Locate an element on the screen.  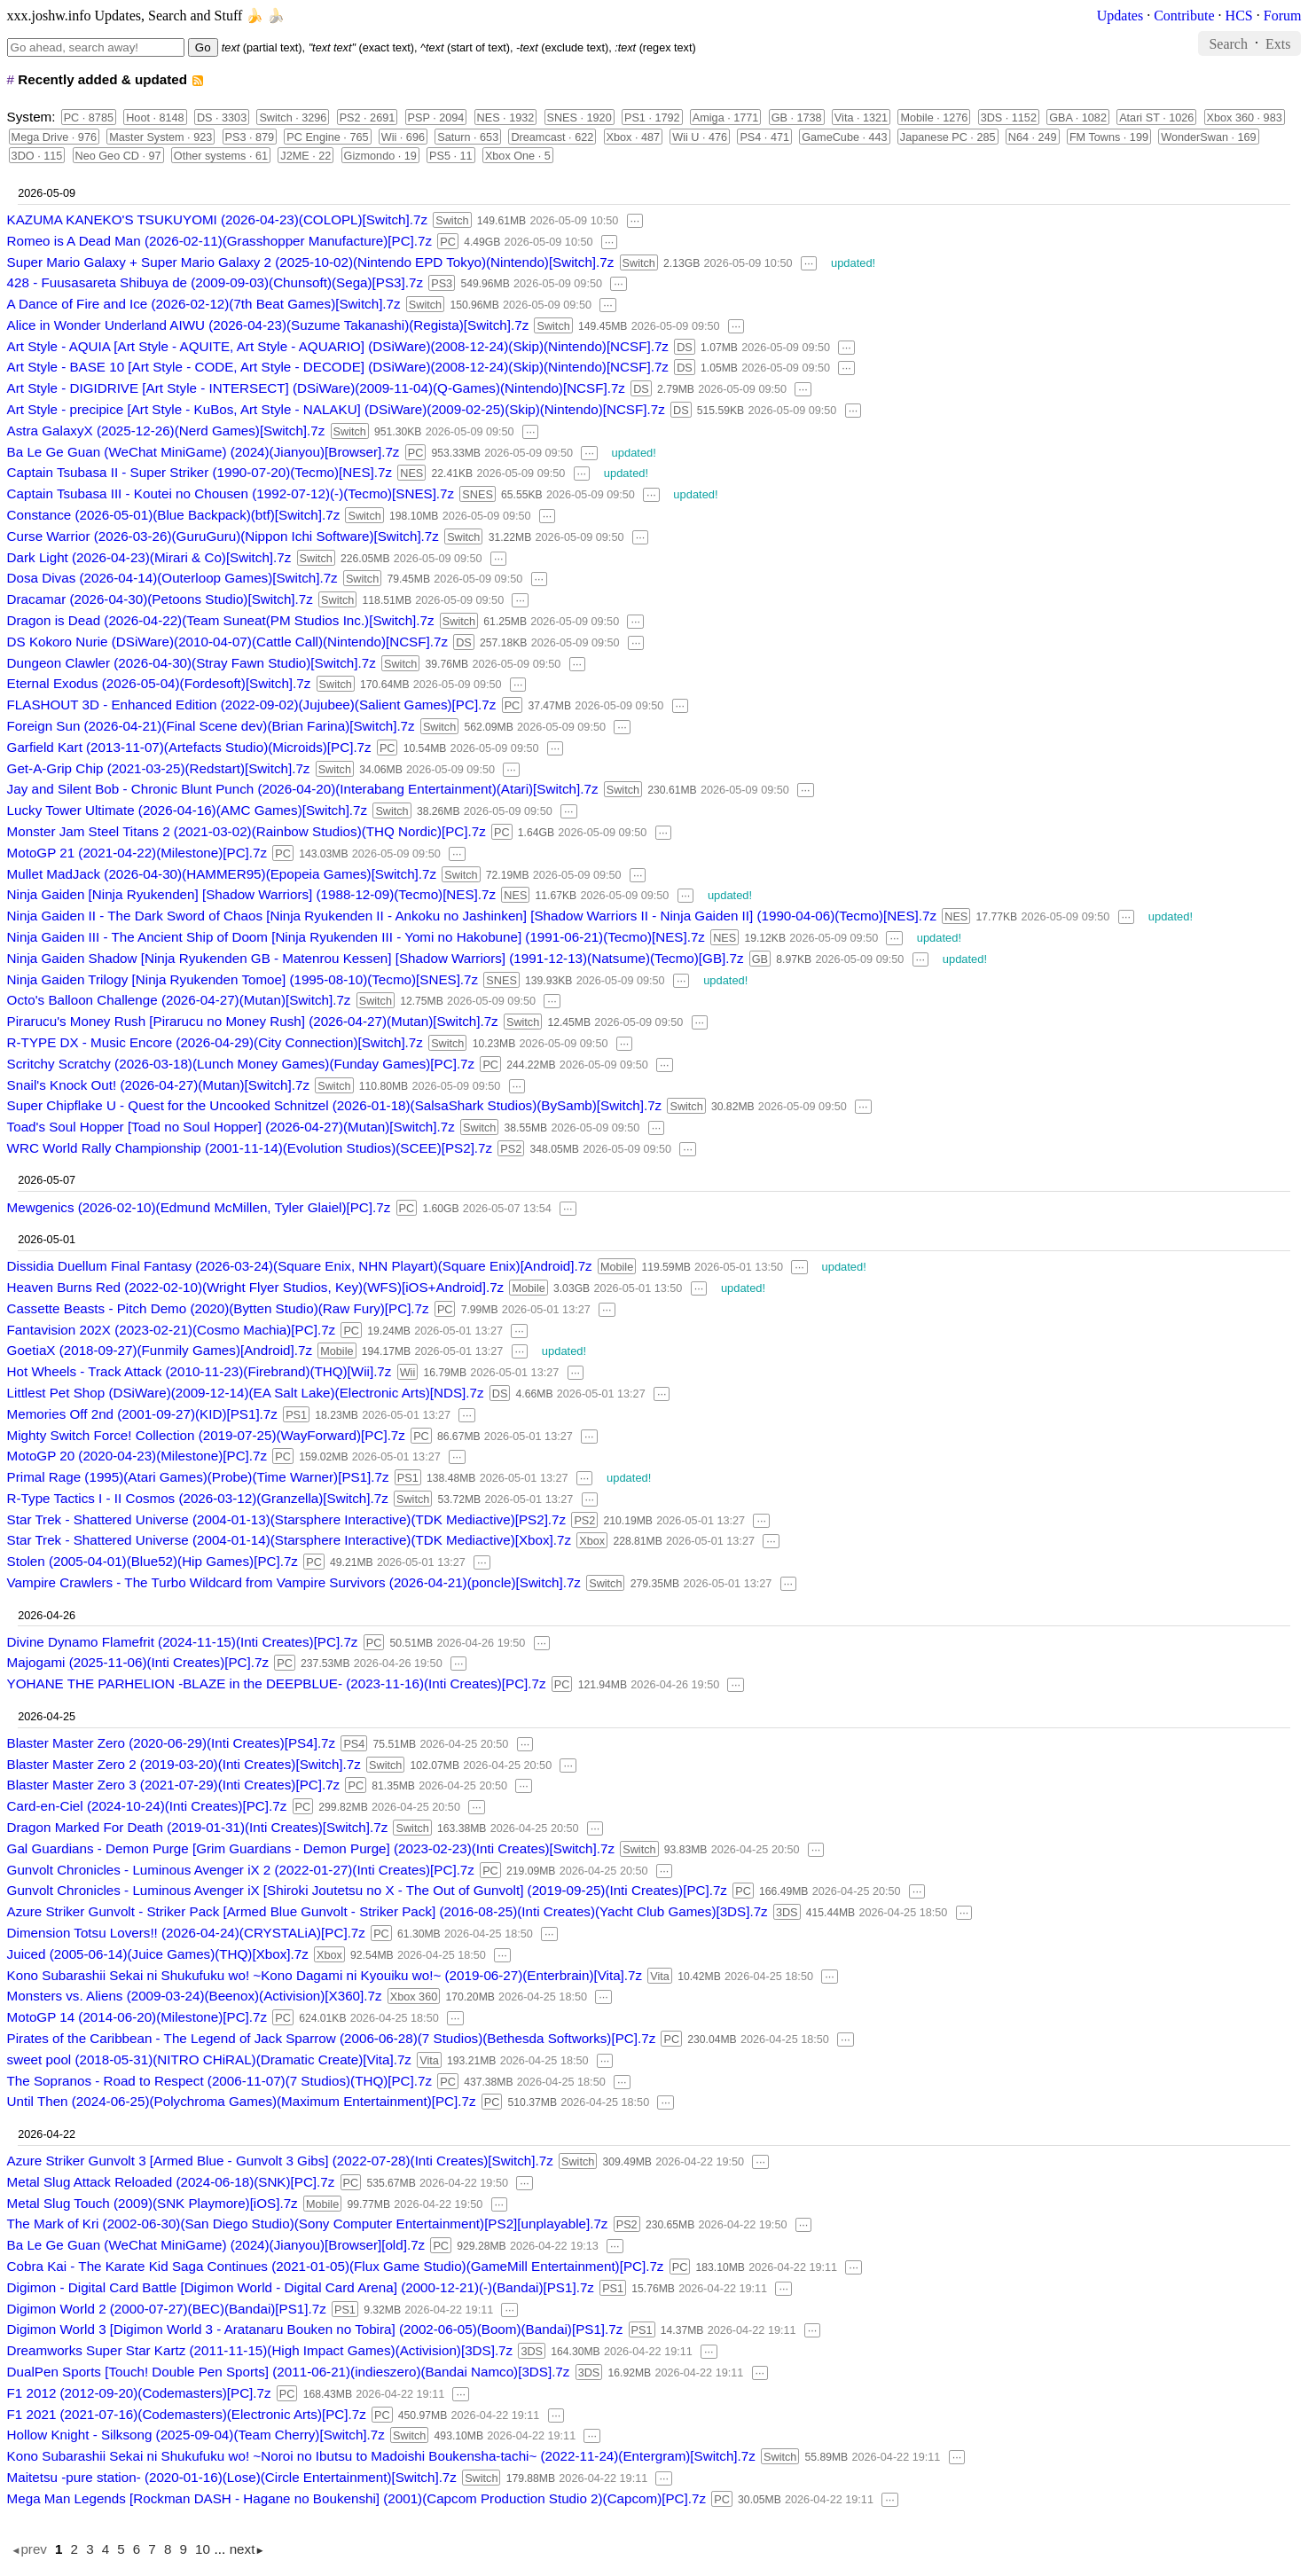
Majogami (2025-11-06)(Inti Creates)[PC].7z is located at coordinates (138, 1662).